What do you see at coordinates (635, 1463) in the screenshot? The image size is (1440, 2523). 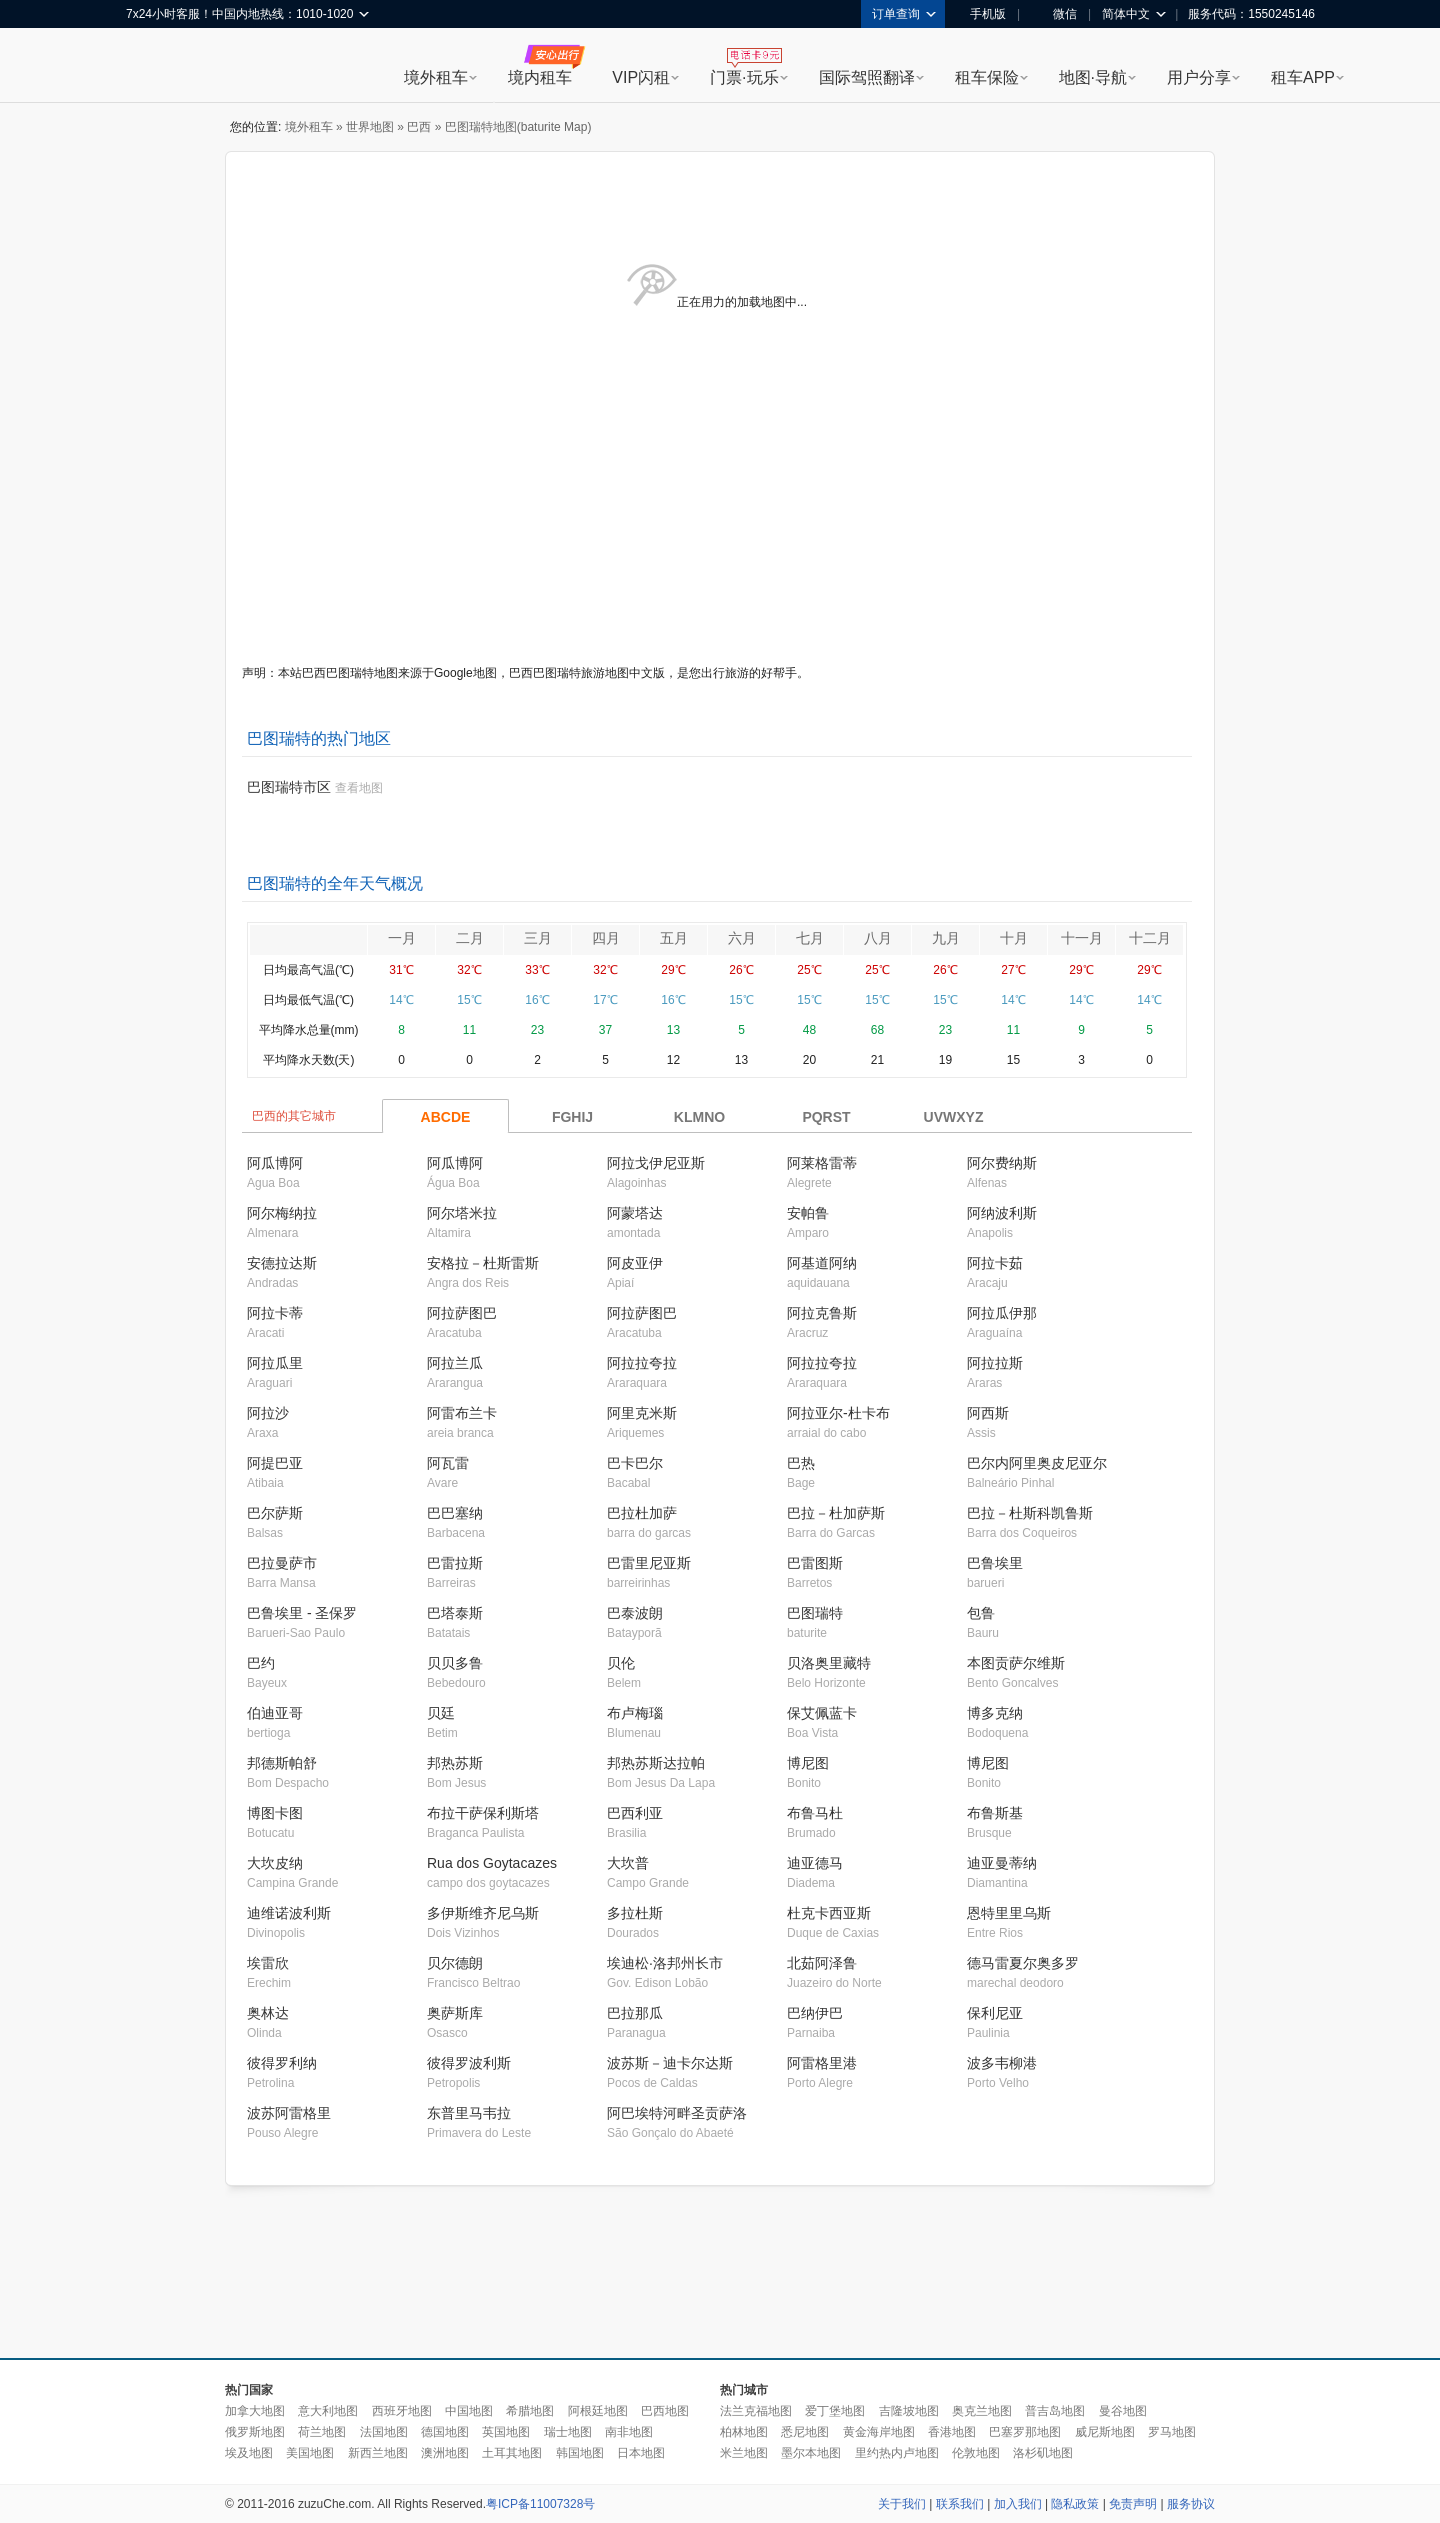 I see `巴卡巴尔` at bounding box center [635, 1463].